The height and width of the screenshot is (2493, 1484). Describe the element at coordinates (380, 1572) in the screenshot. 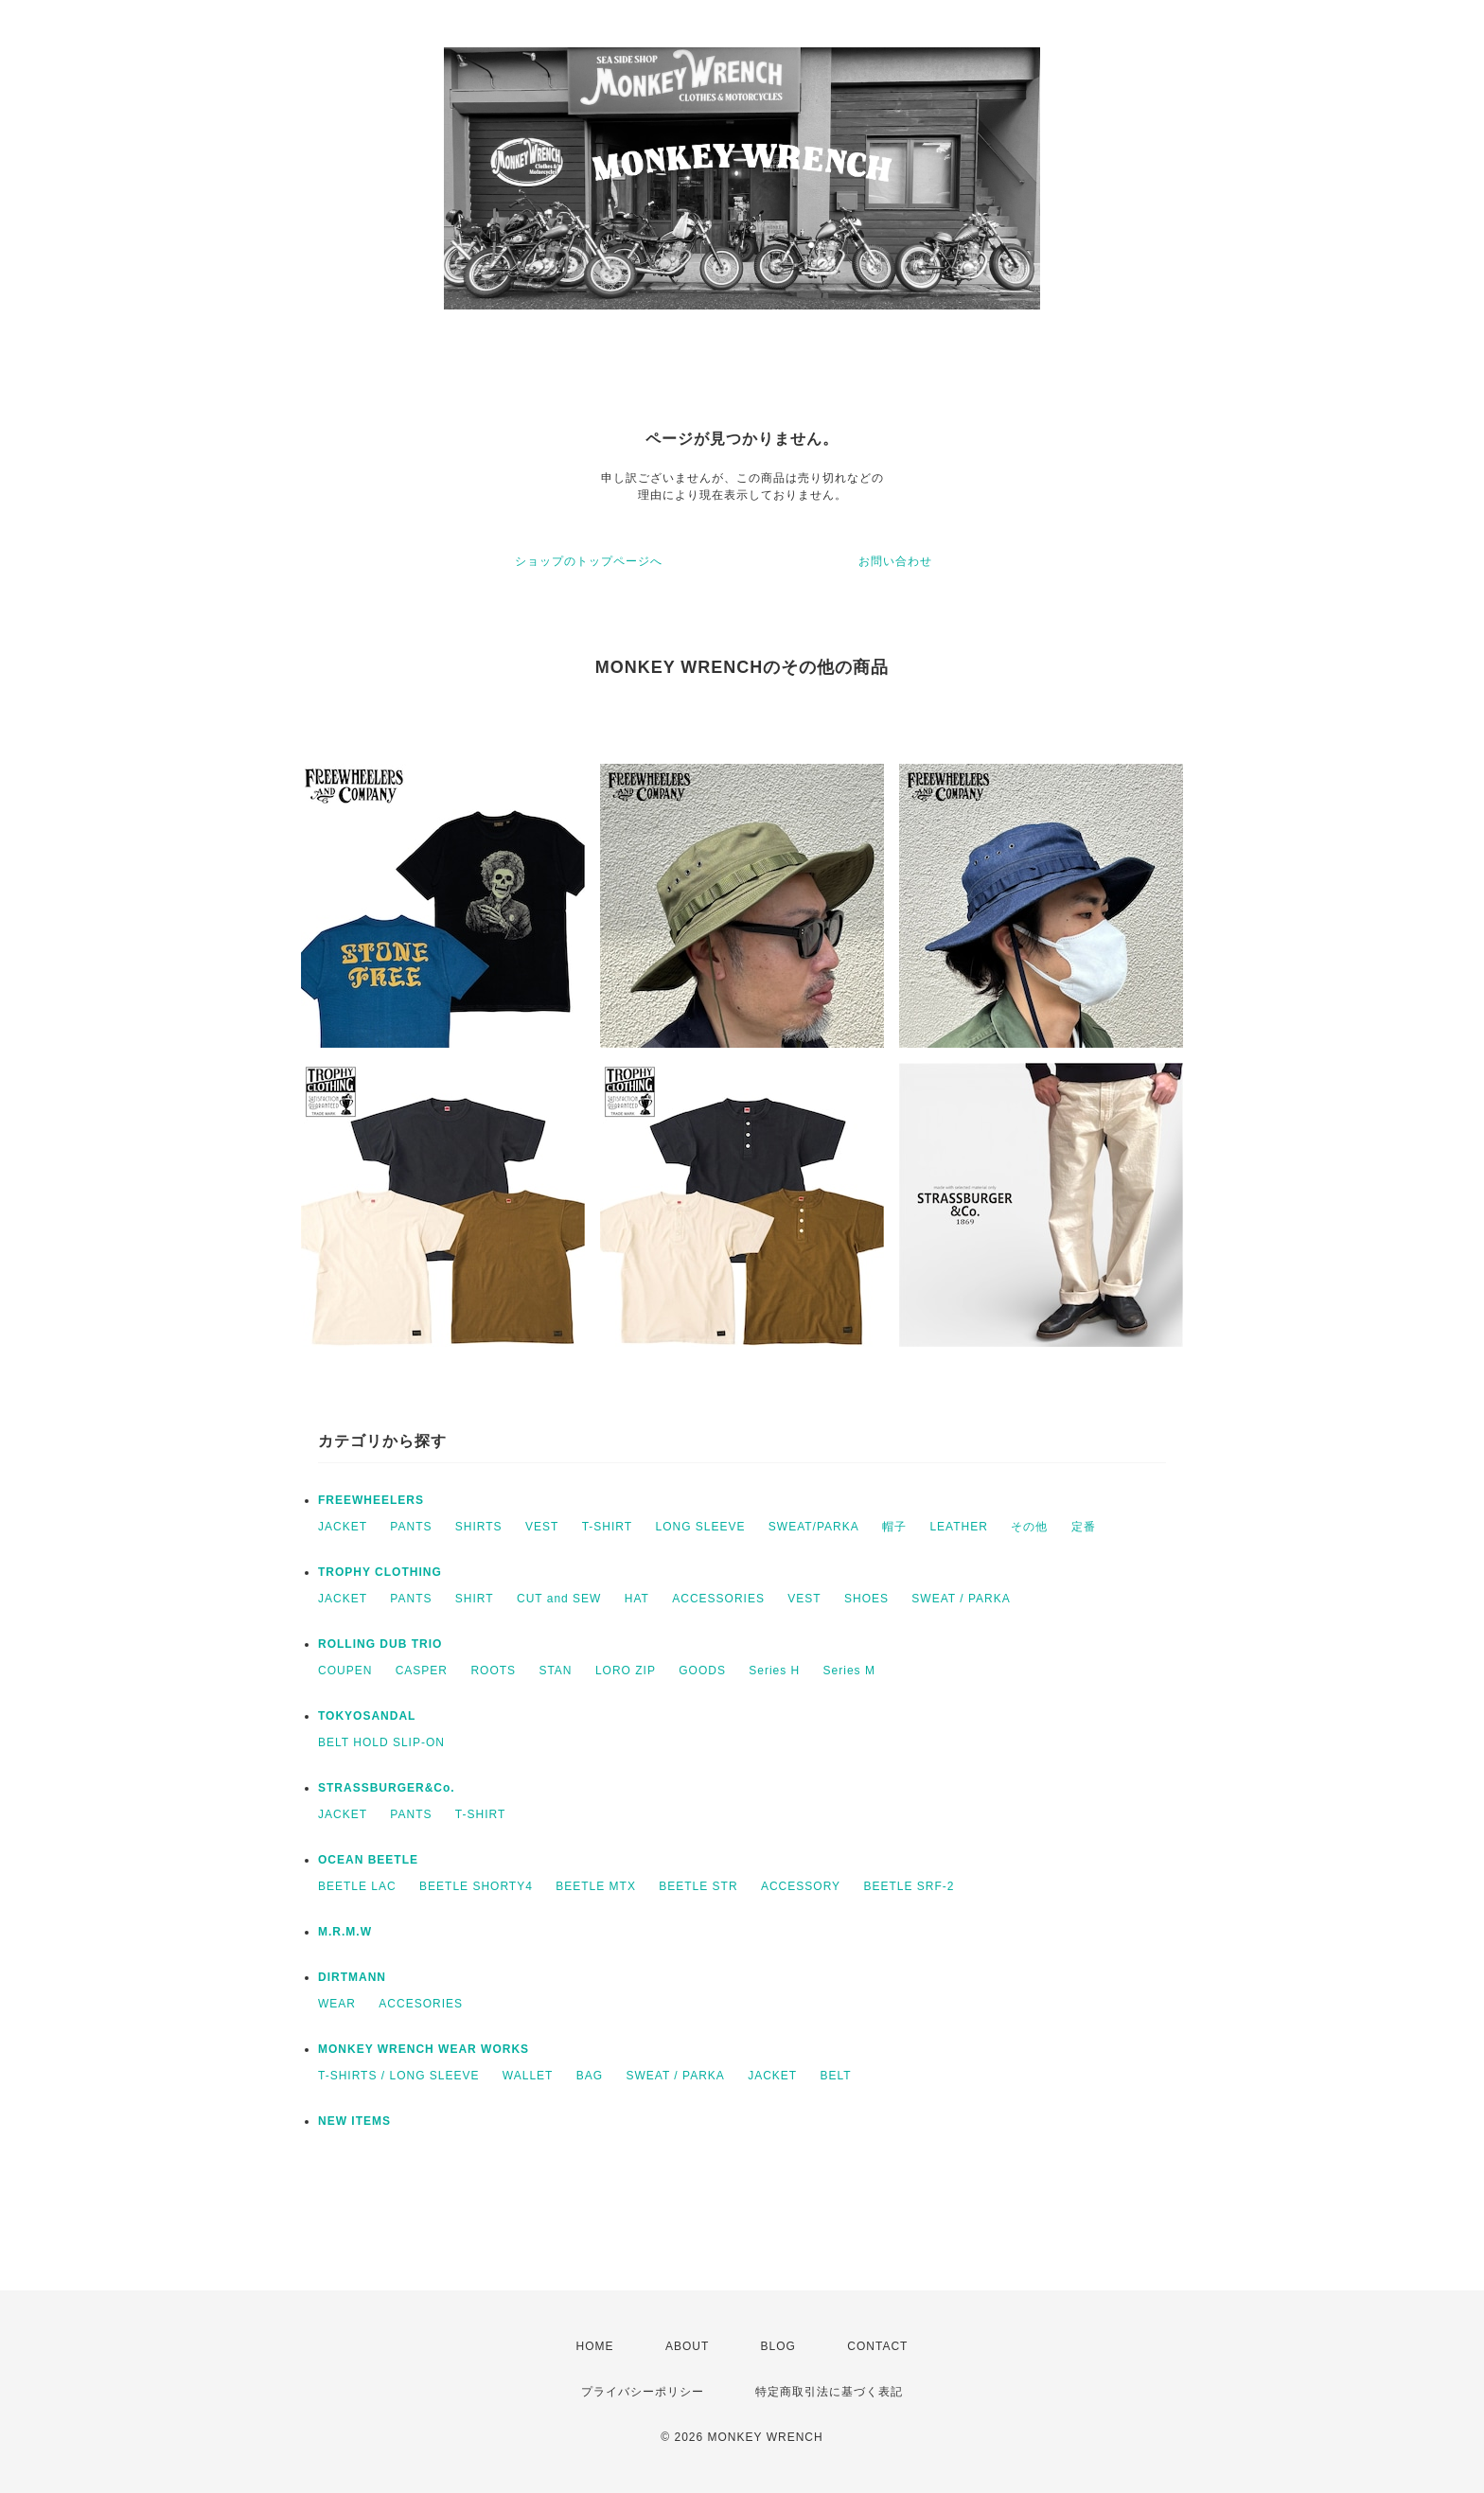

I see `TROPHY CLOTHING` at that location.